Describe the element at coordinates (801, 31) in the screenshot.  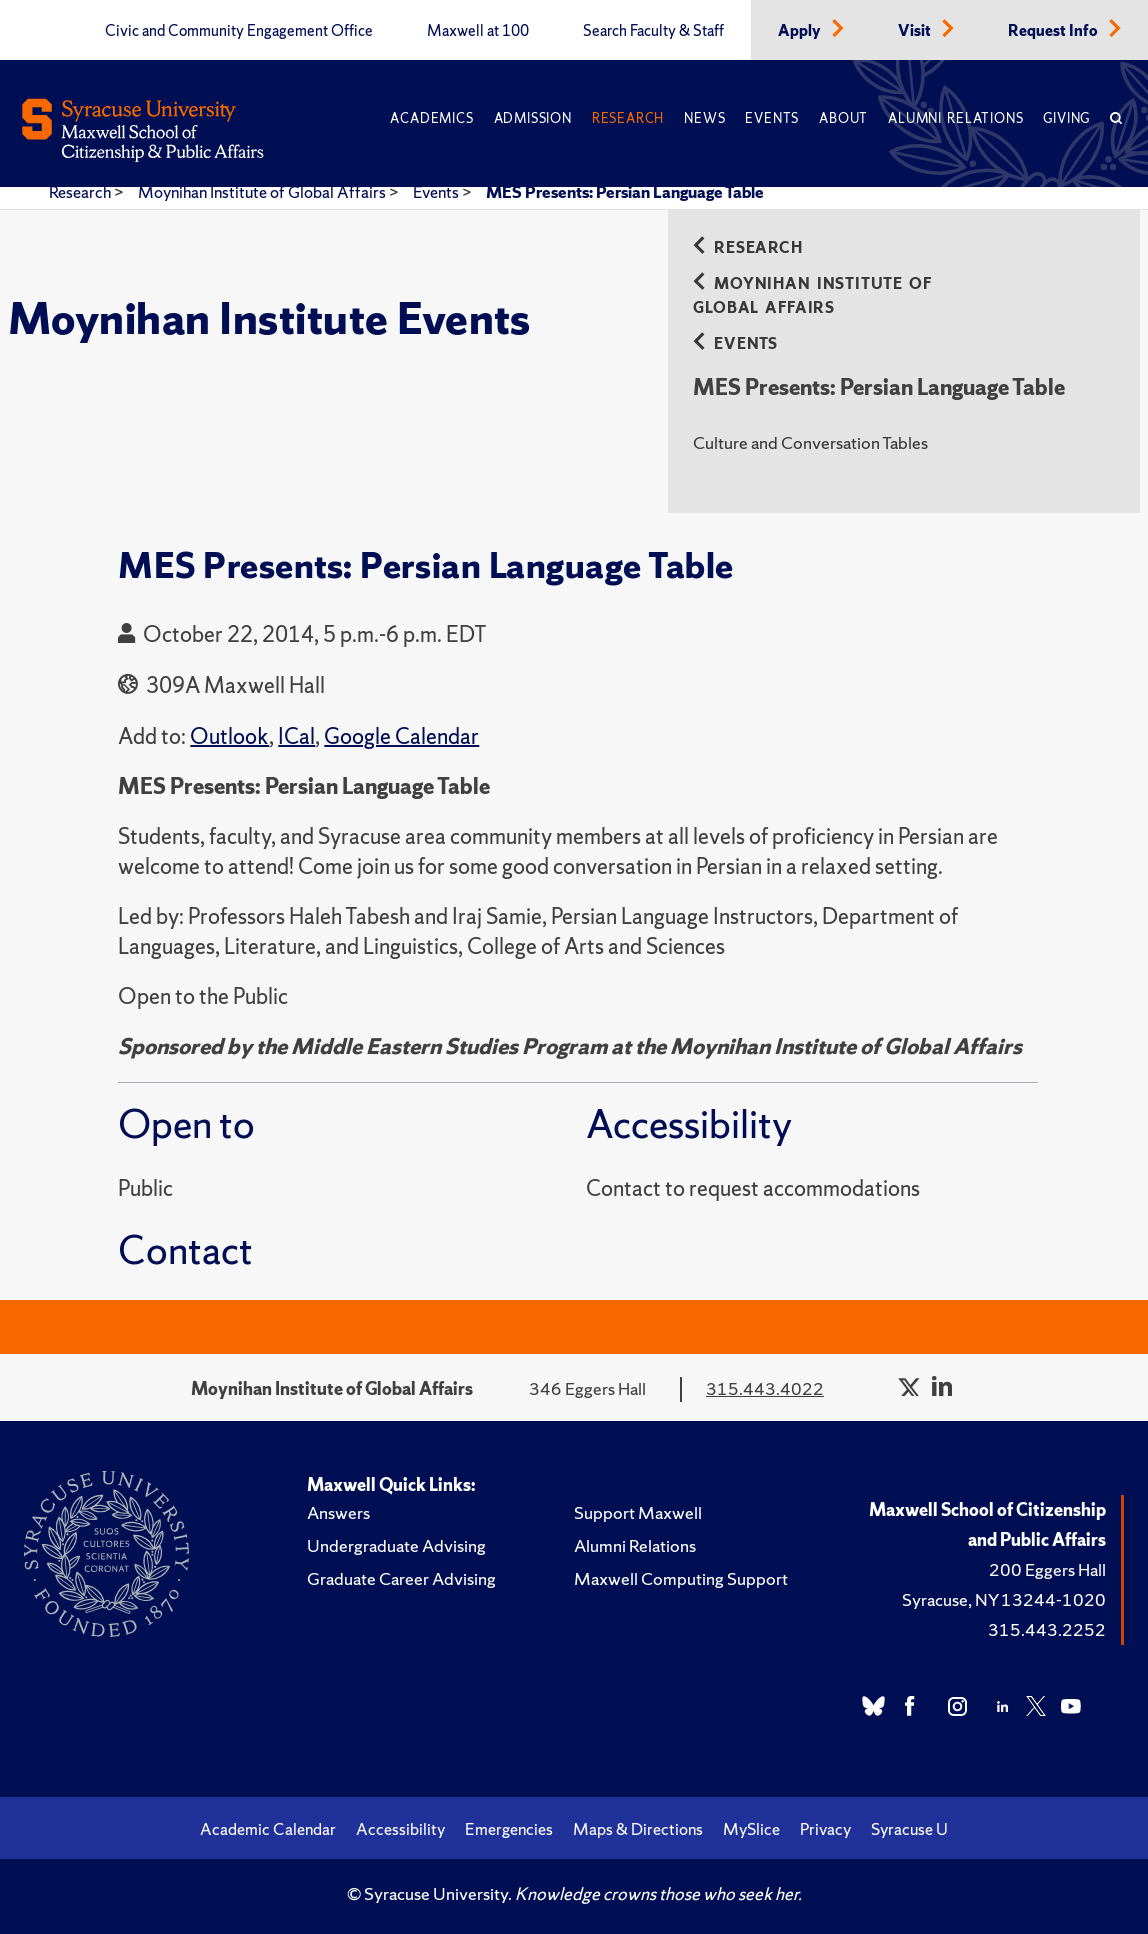
I see `Apply` at that location.